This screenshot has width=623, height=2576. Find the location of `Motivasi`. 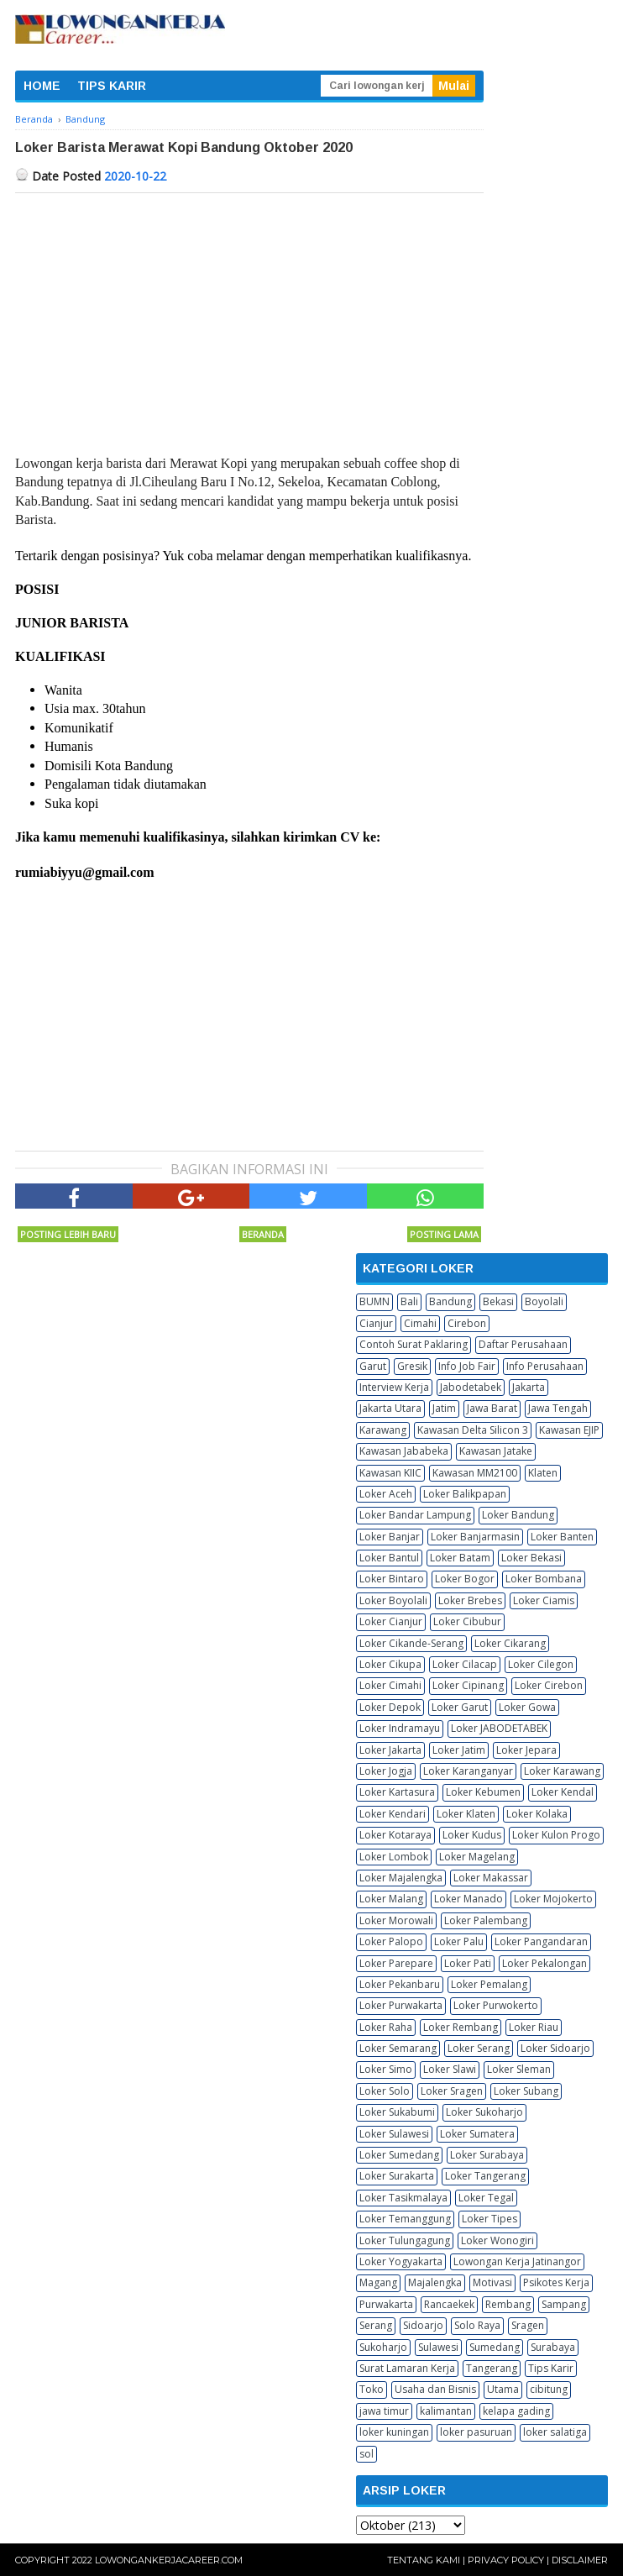

Motivasi is located at coordinates (492, 2282).